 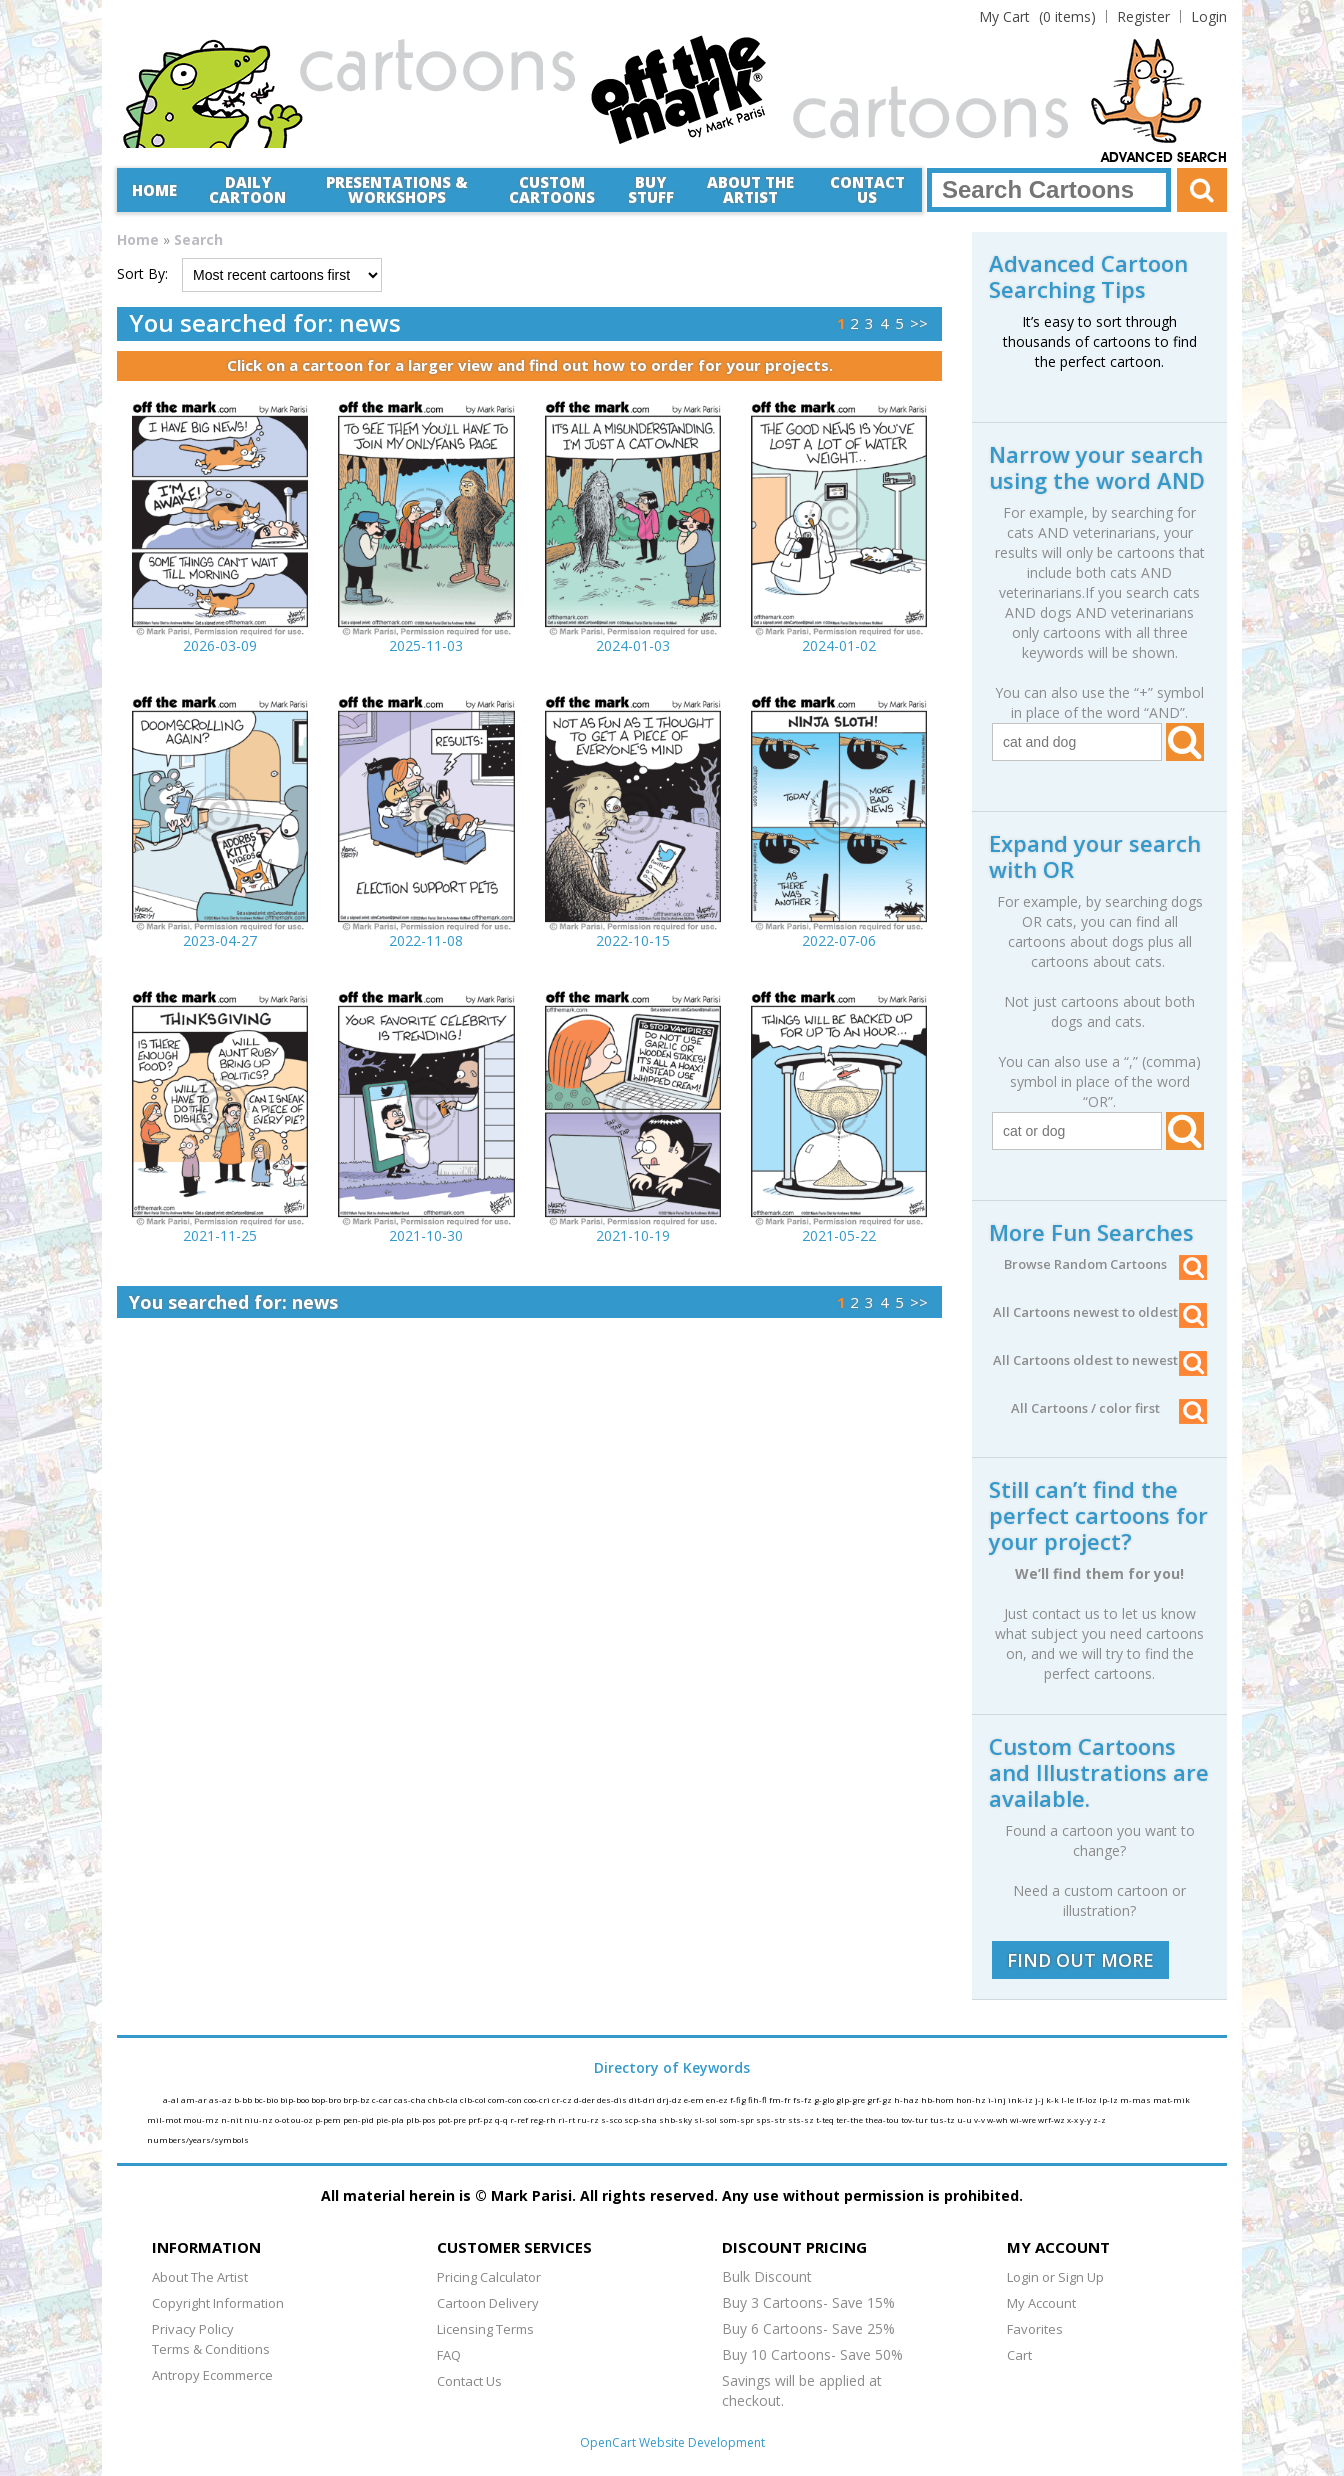 I want to click on hb-hom, so click(x=938, y=2099).